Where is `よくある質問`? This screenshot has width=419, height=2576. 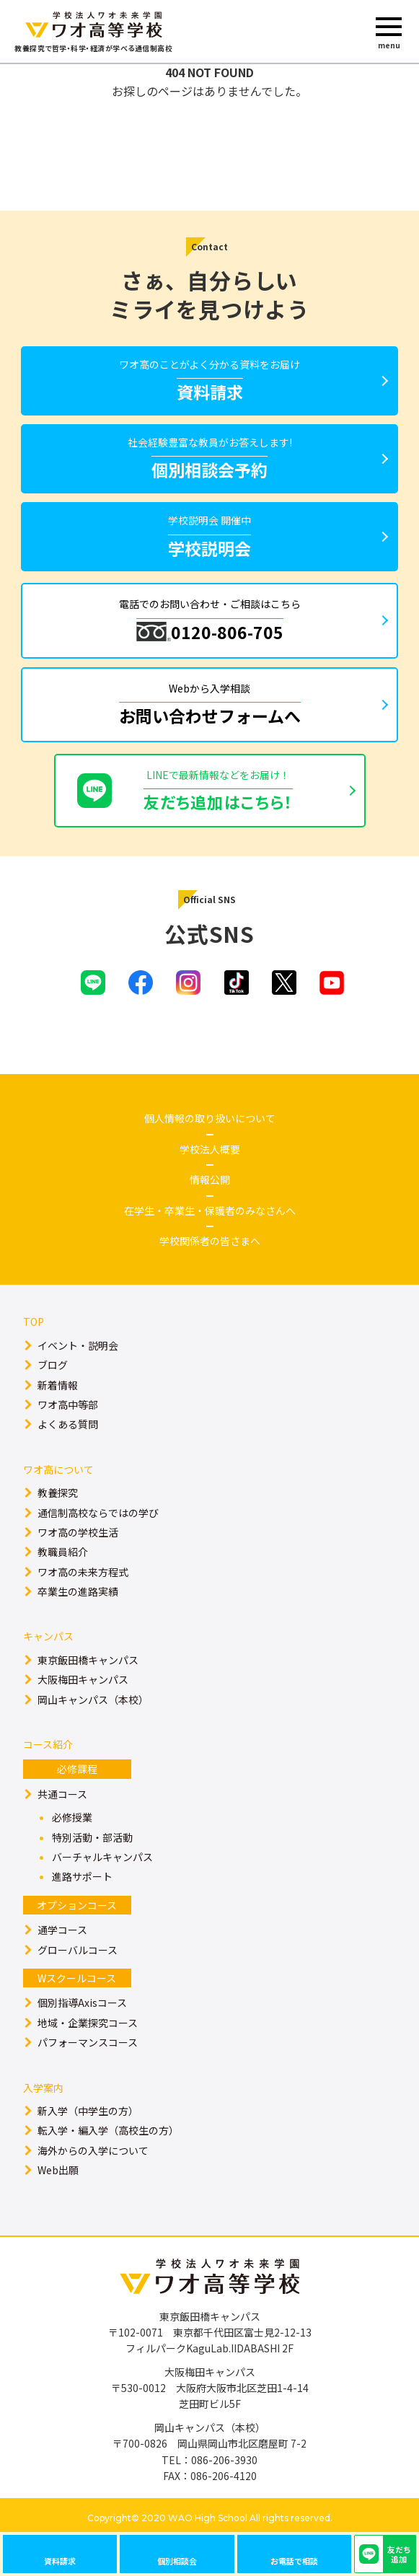 よくある質問 is located at coordinates (68, 1424).